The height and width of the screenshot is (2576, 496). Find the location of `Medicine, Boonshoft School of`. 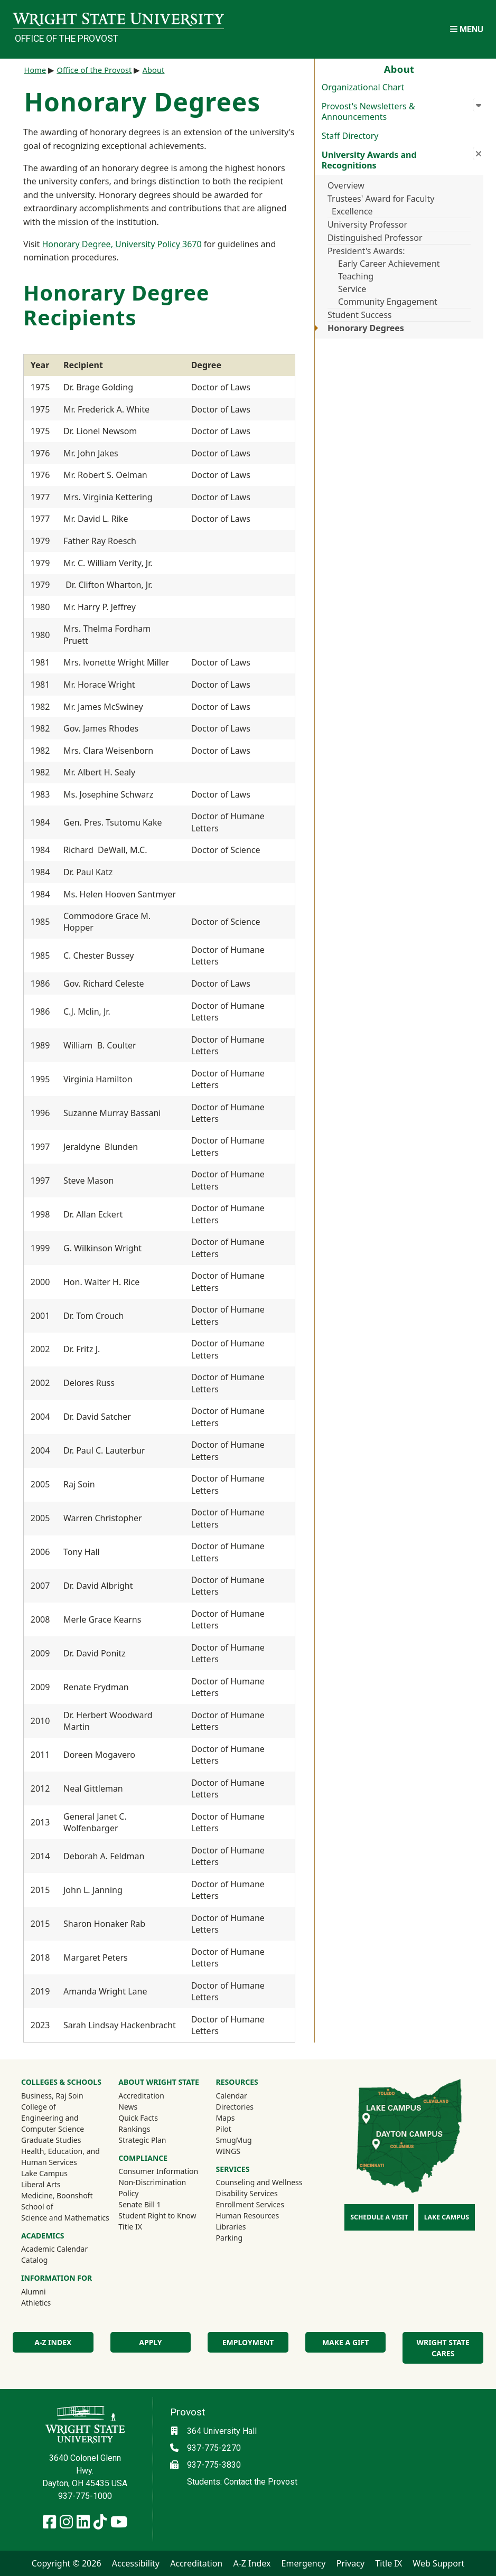

Medicine, Boonshoft School of is located at coordinates (56, 2201).